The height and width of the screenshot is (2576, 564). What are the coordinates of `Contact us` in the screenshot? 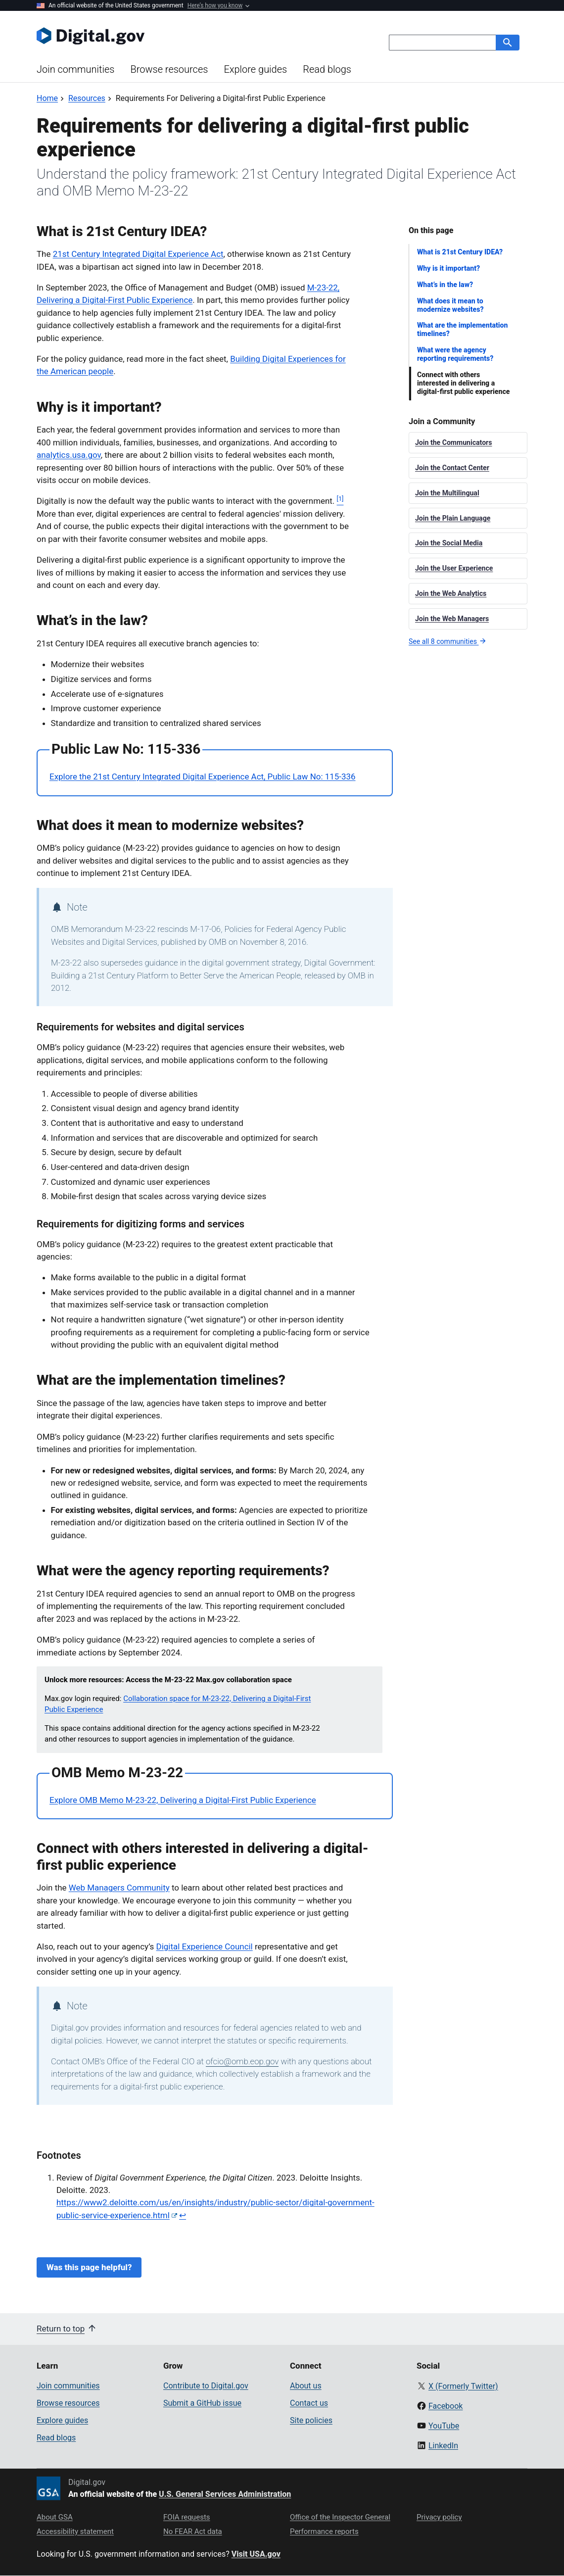 It's located at (309, 2403).